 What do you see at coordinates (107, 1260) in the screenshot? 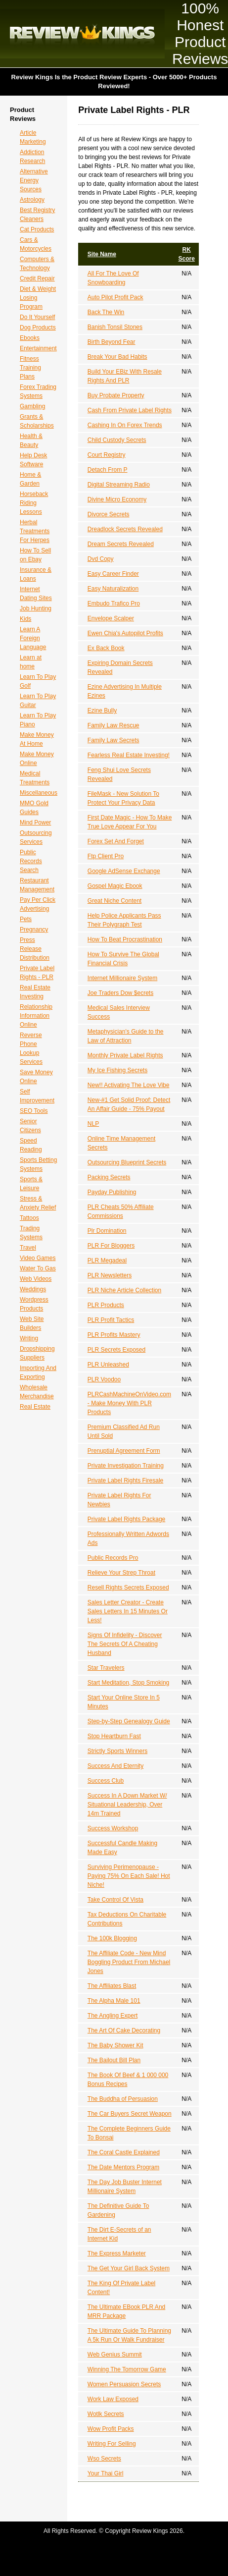
I see `PLR Megadeal` at bounding box center [107, 1260].